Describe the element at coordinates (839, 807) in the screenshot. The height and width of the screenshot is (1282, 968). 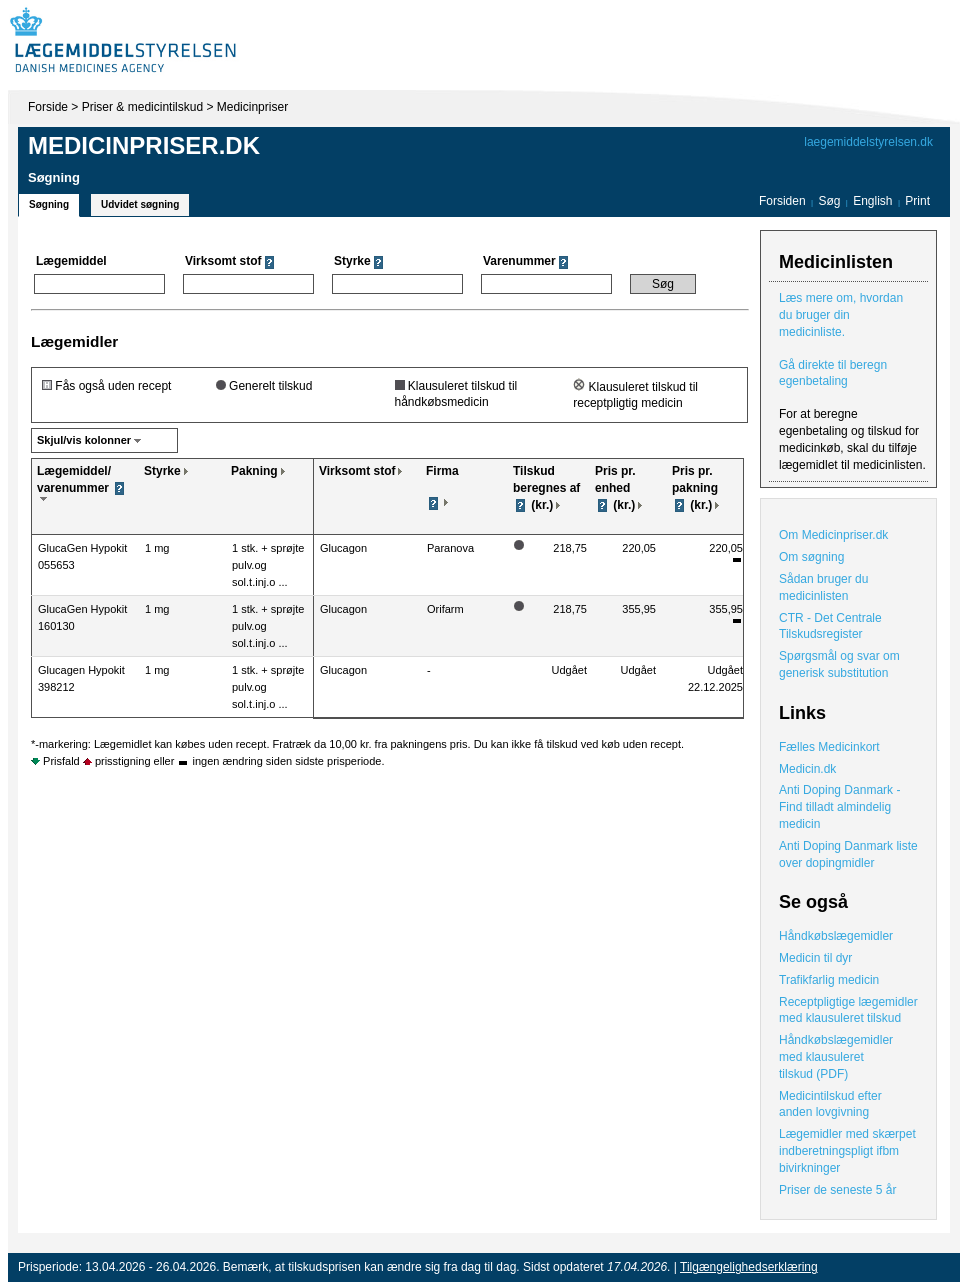
I see `Anti Doping Danmark - Find tilladt almindelig medicin` at that location.